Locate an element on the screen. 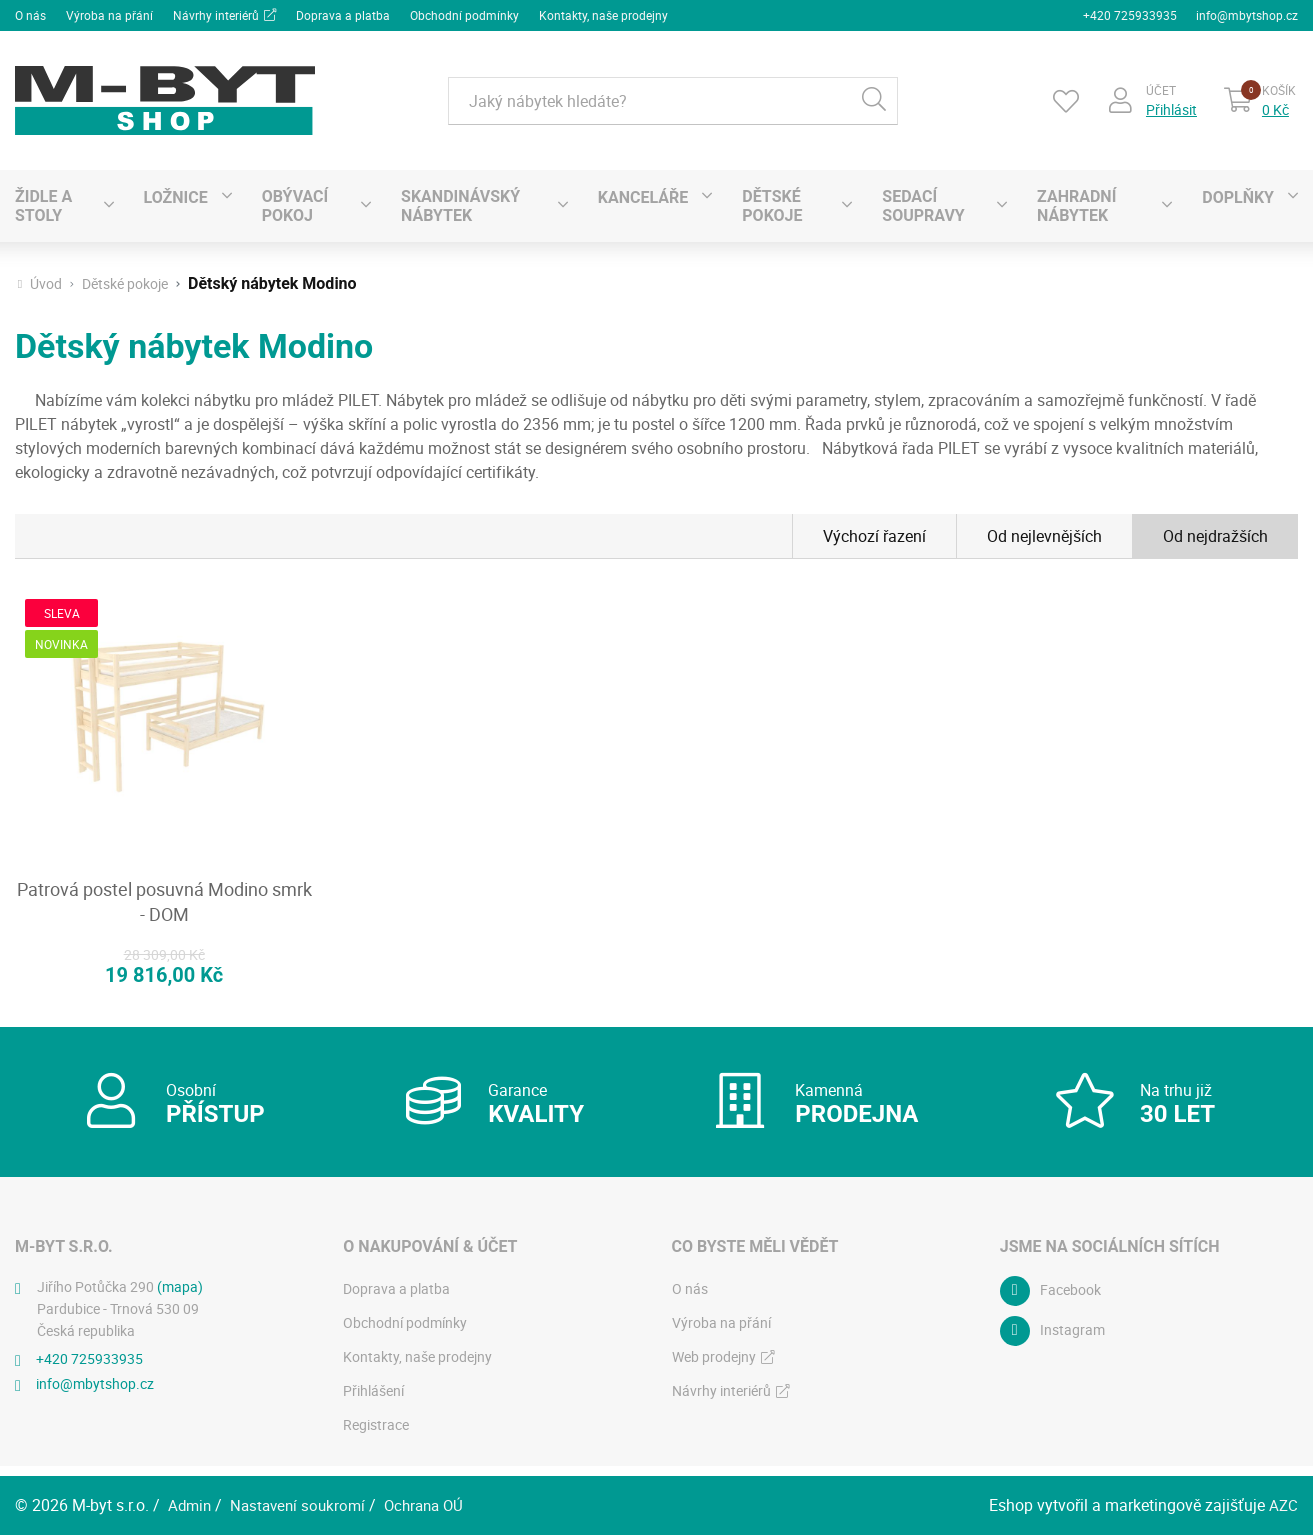 The image size is (1313, 1535). Úvod is located at coordinates (46, 282).